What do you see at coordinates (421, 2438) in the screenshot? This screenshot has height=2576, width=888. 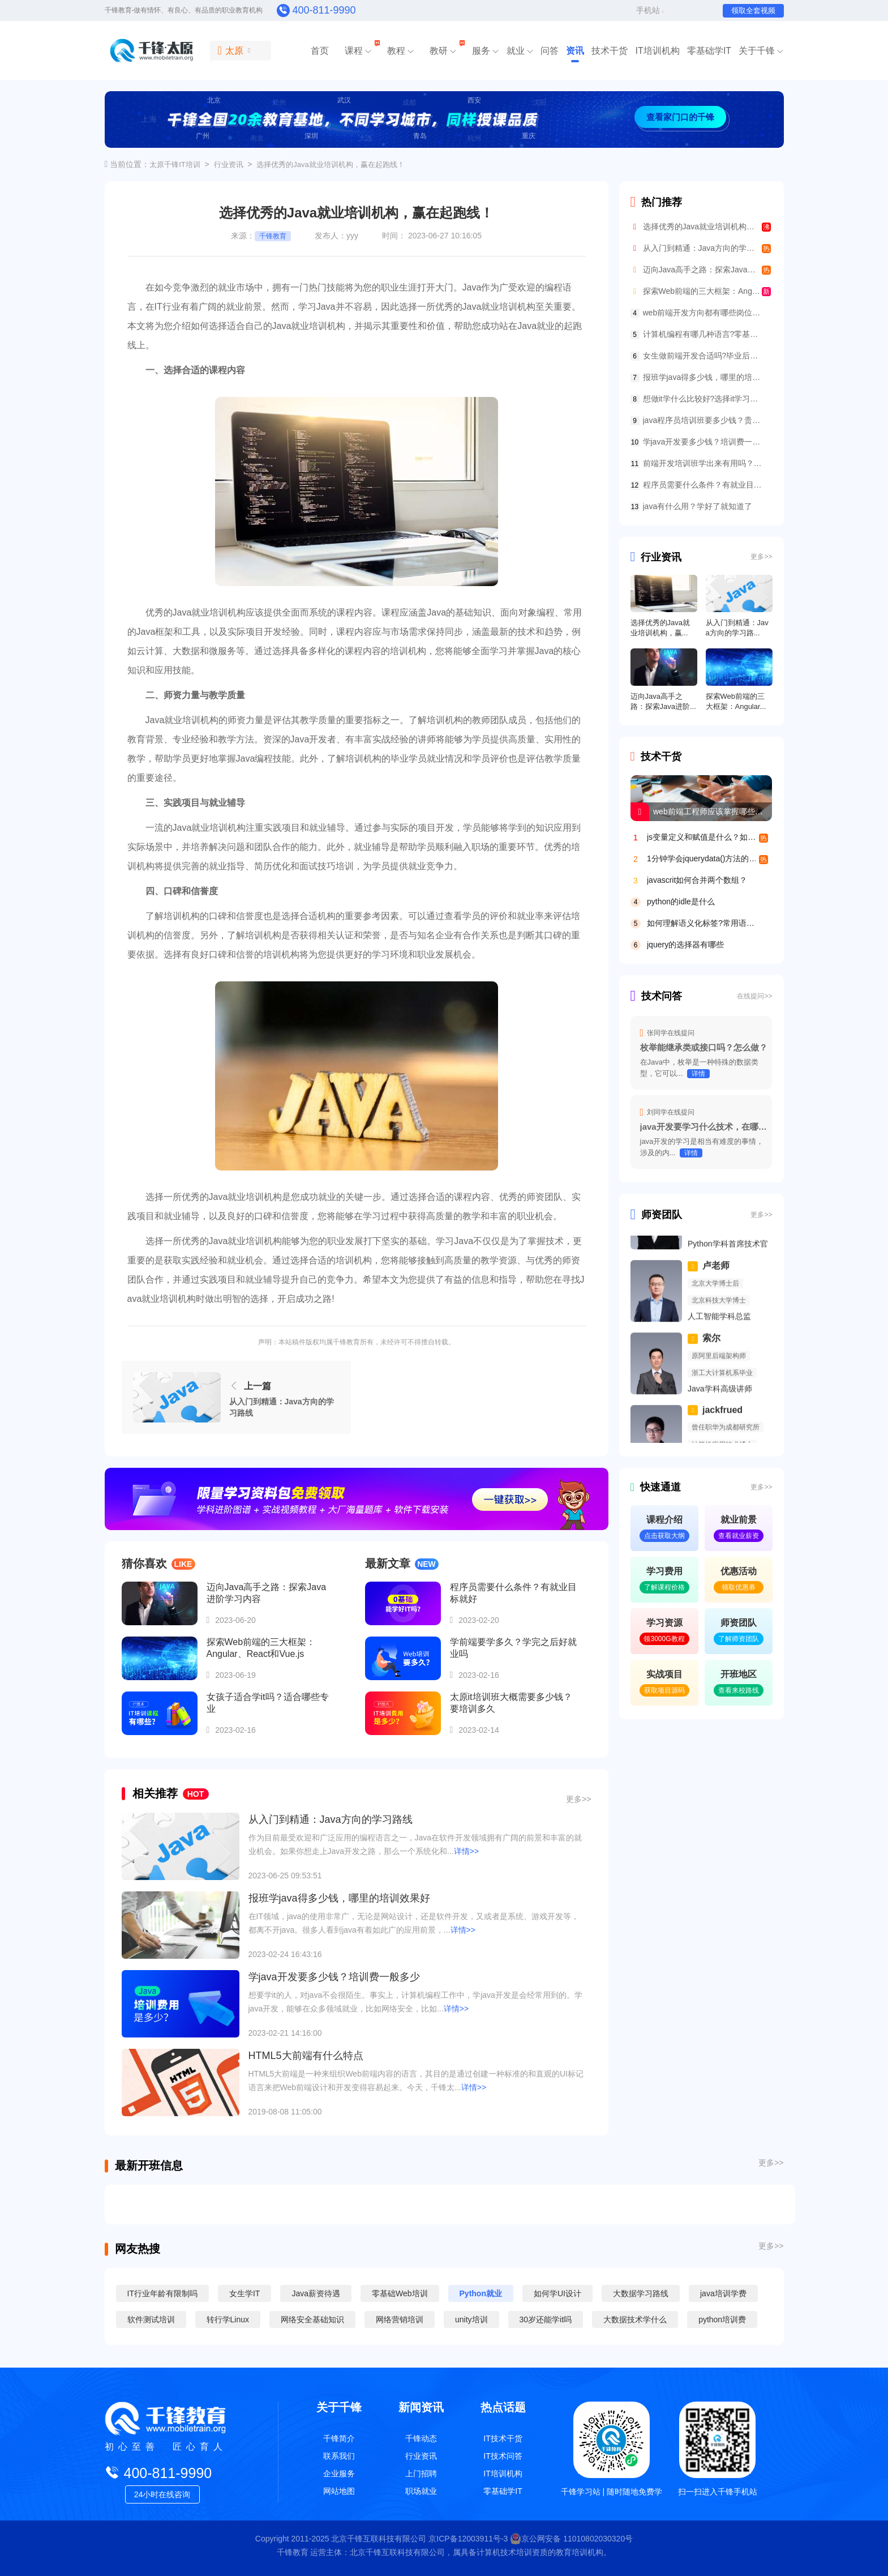 I see `千锋动态` at bounding box center [421, 2438].